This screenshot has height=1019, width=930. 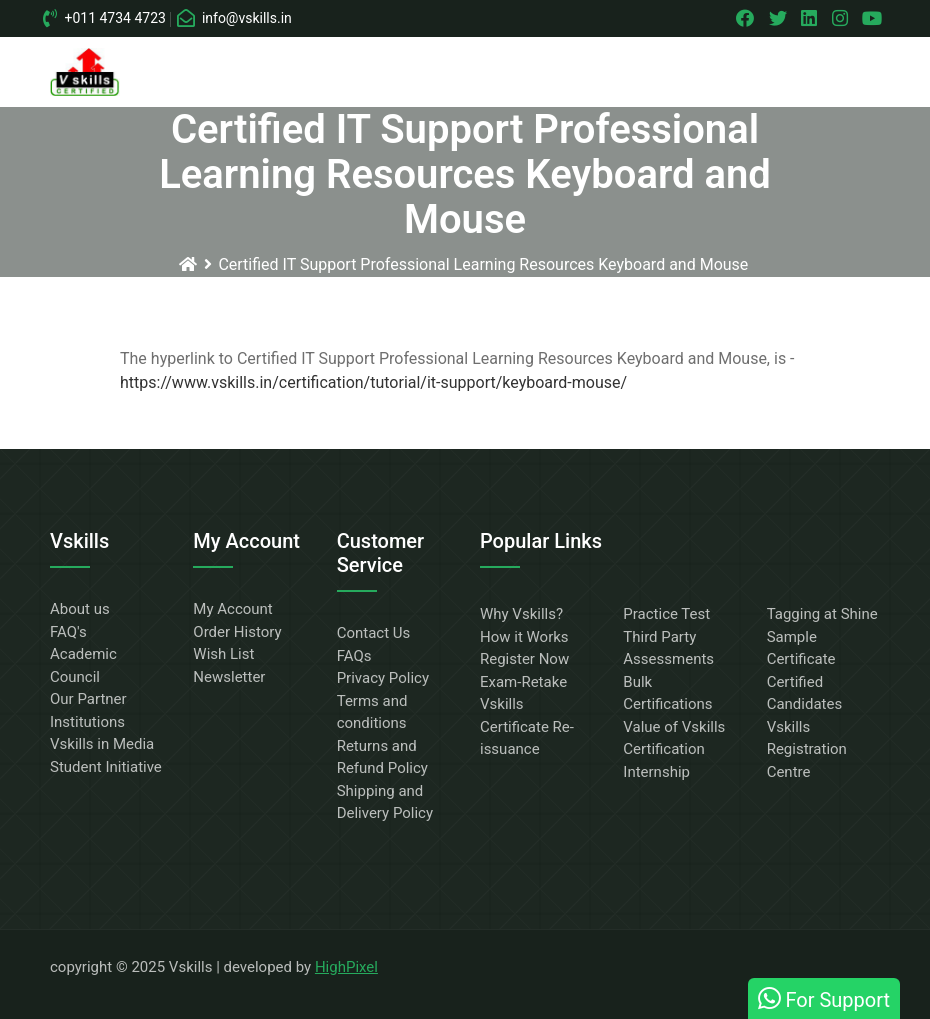 What do you see at coordinates (235, 18) in the screenshot?
I see `info@vskills.in` at bounding box center [235, 18].